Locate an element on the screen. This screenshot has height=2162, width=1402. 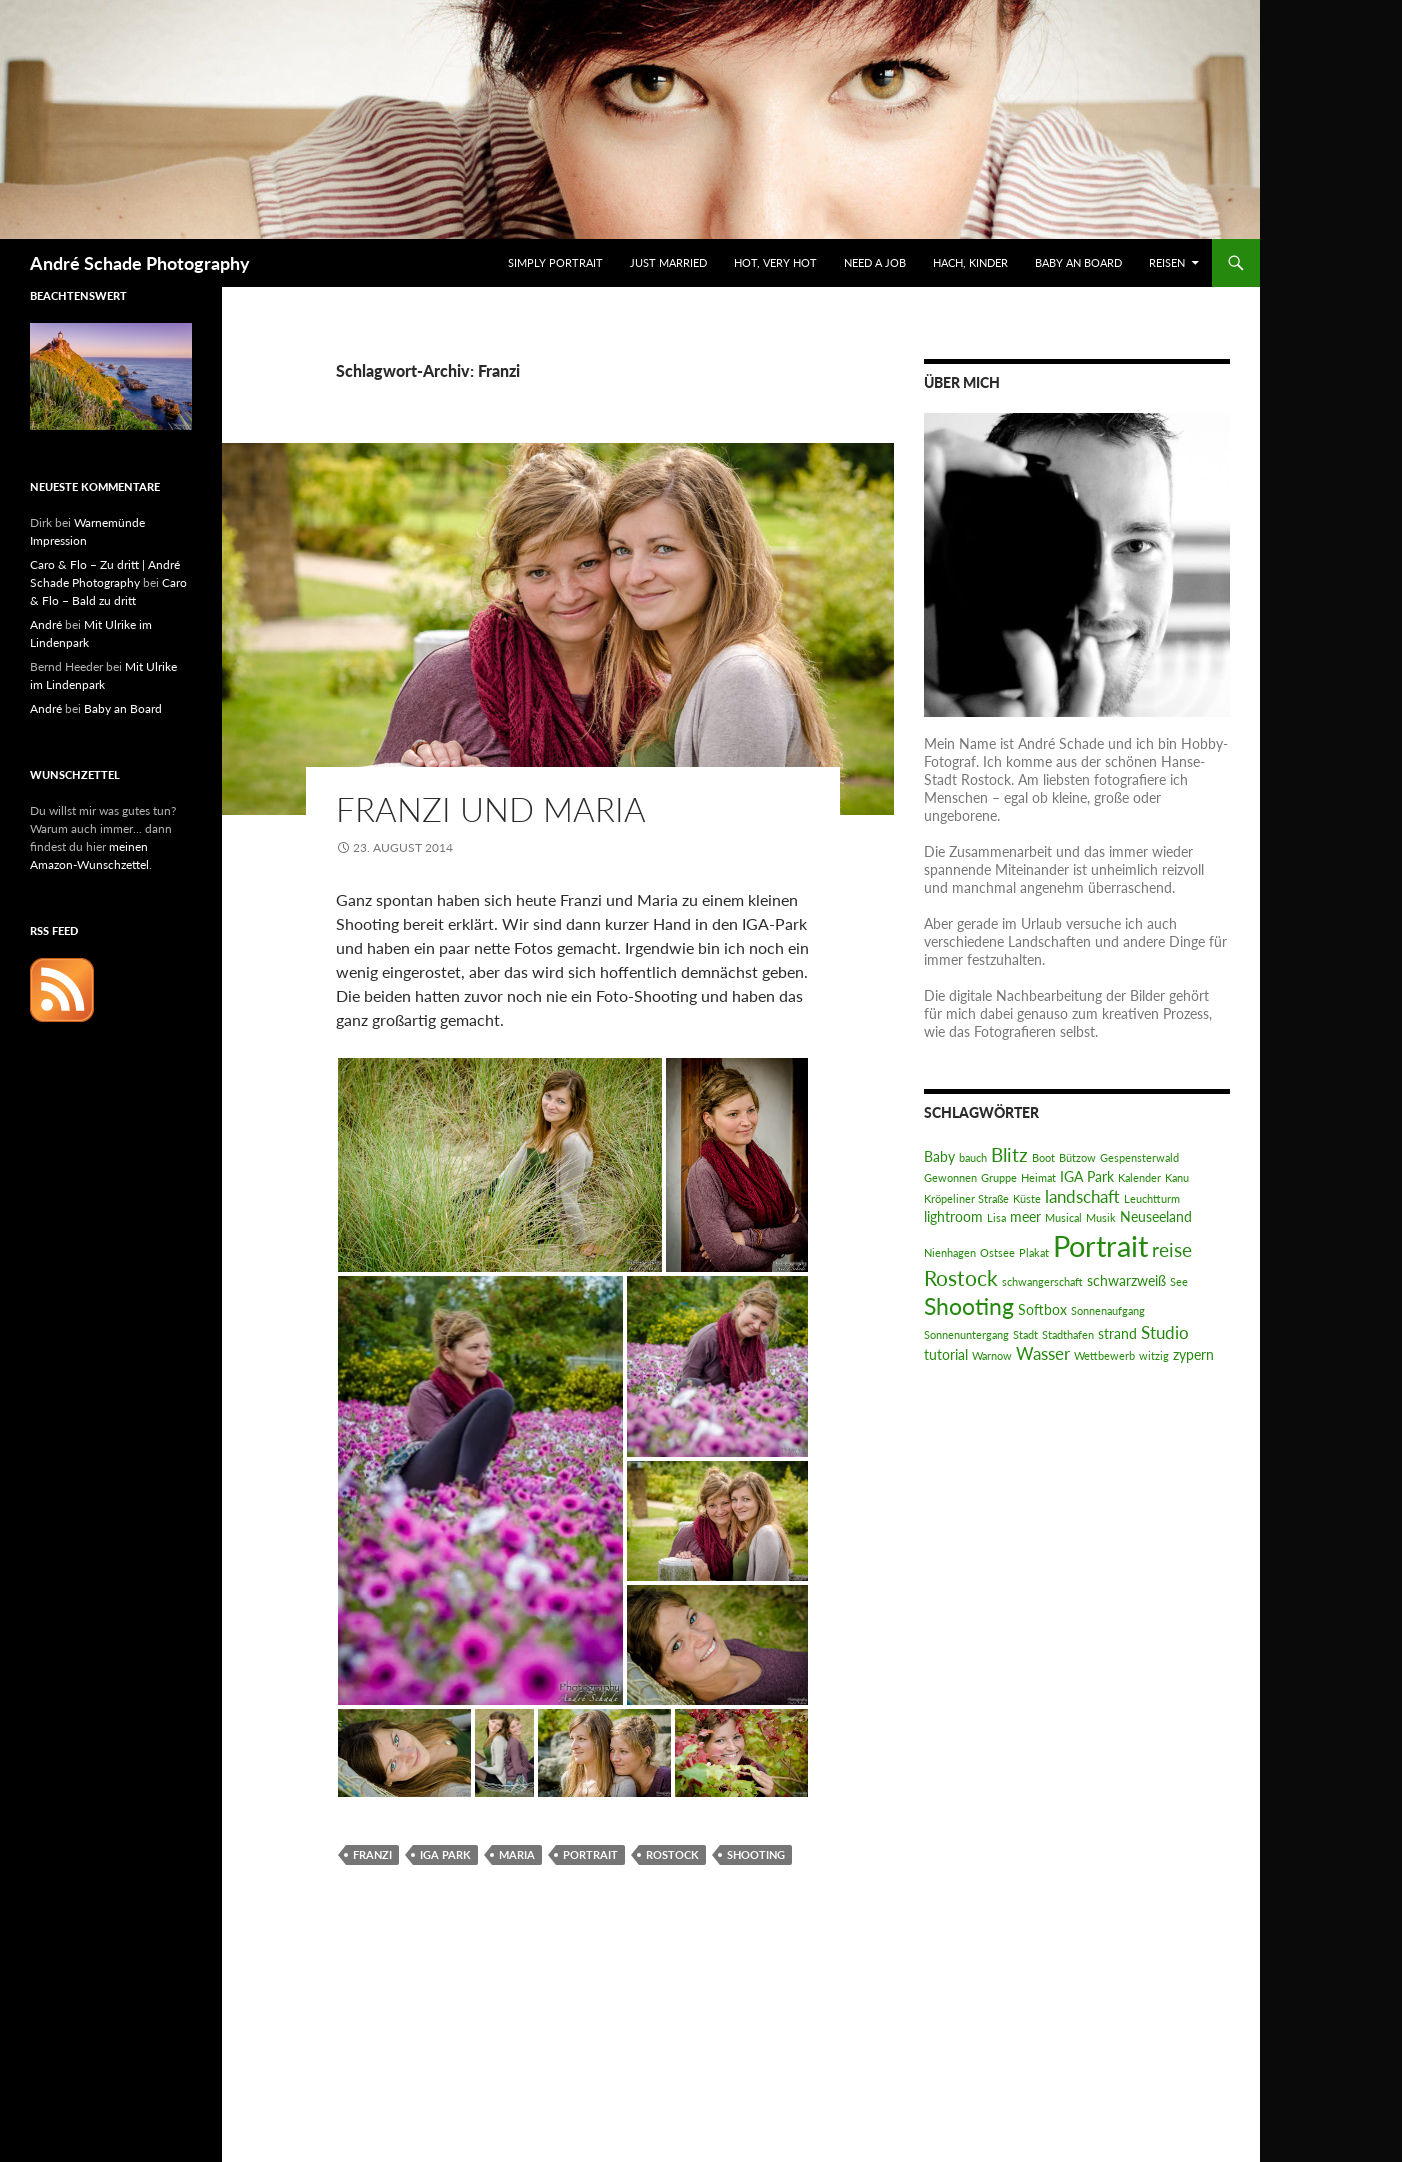
Musical [Musical (1 Eintrag)] is located at coordinates (1063, 1217).